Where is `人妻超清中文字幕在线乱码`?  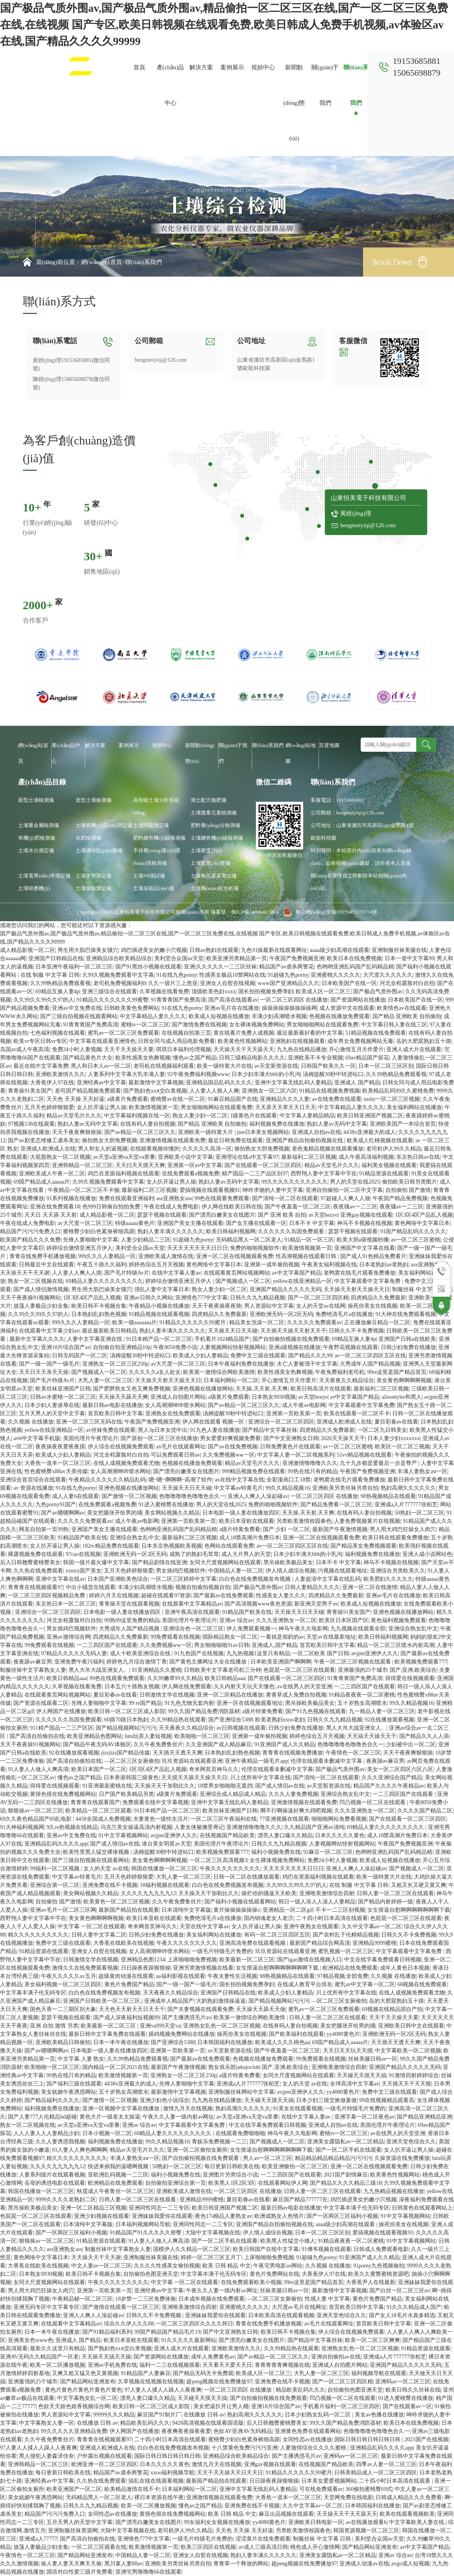 人妻超清中文字幕在线乱码 is located at coordinates (328, 1579).